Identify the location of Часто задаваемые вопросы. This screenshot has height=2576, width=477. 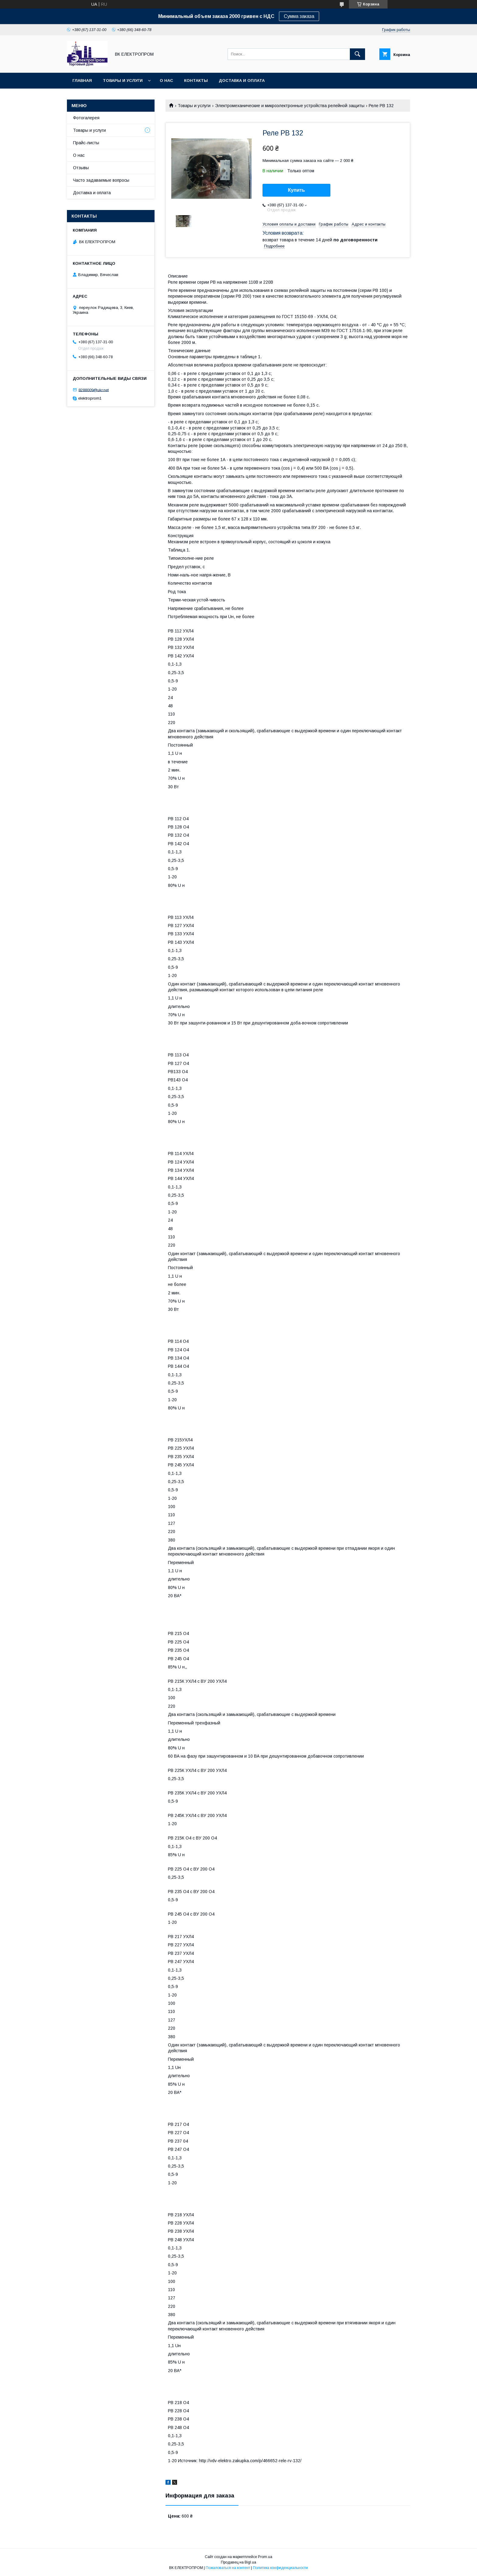
(101, 180).